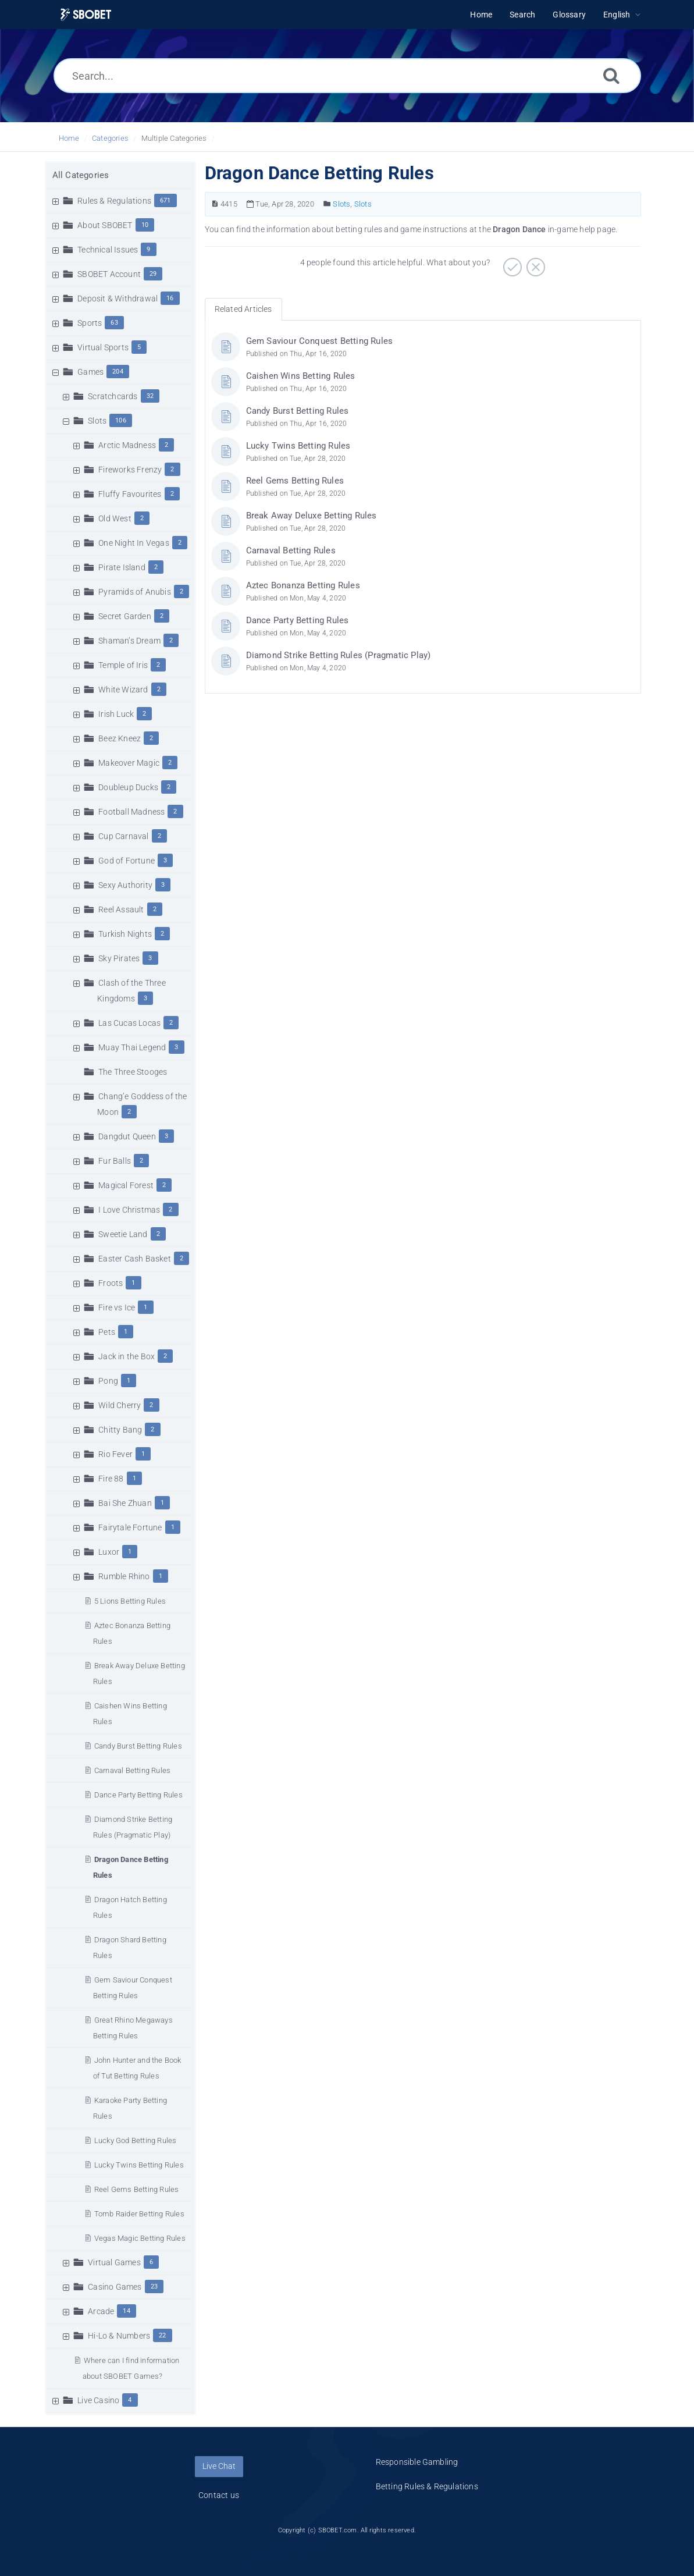 The height and width of the screenshot is (2576, 694). Describe the element at coordinates (120, 420) in the screenshot. I see `106` at that location.